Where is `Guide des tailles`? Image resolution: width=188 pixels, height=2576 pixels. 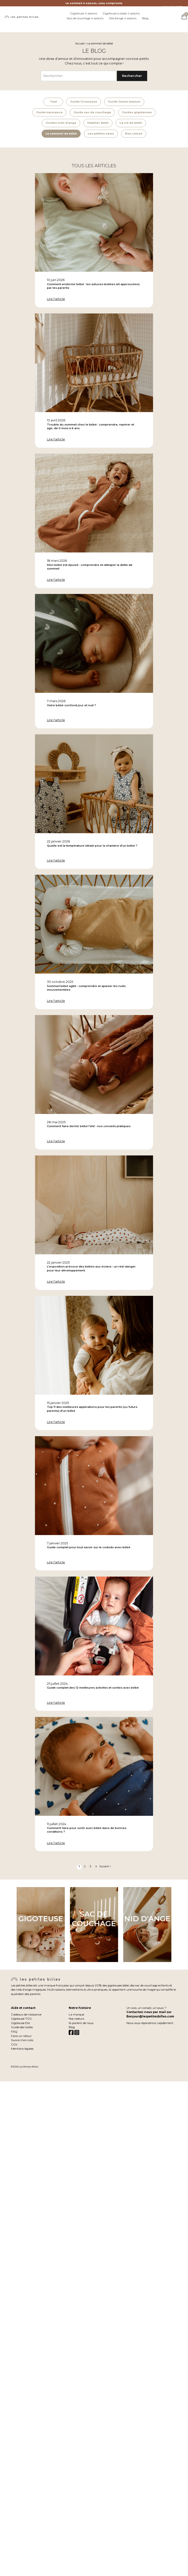 Guide des tailles is located at coordinates (22, 2026).